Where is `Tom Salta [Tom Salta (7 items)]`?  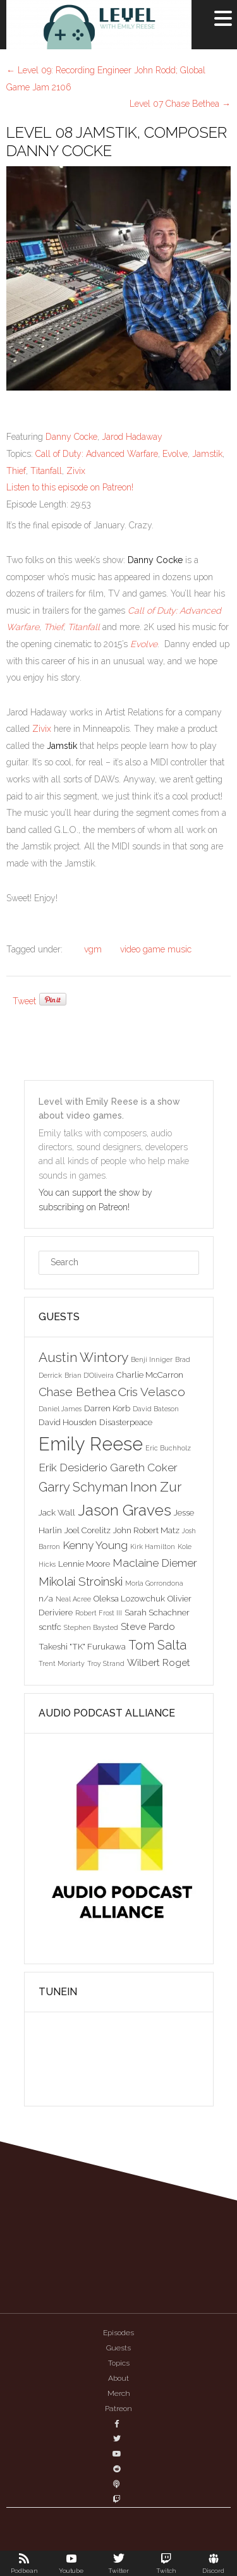
Tom Salta [Tom Salta (7 items)] is located at coordinates (157, 1645).